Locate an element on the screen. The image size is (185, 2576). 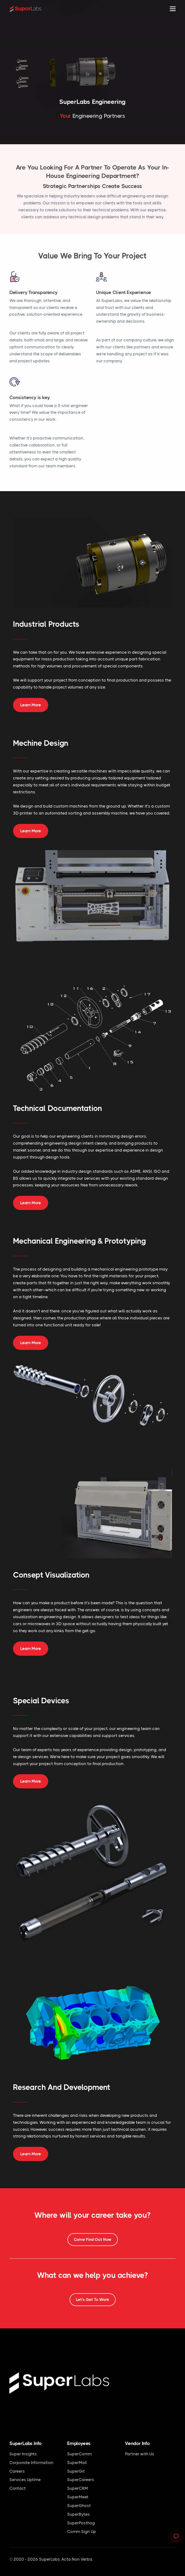
Super Insights is located at coordinates (23, 2453).